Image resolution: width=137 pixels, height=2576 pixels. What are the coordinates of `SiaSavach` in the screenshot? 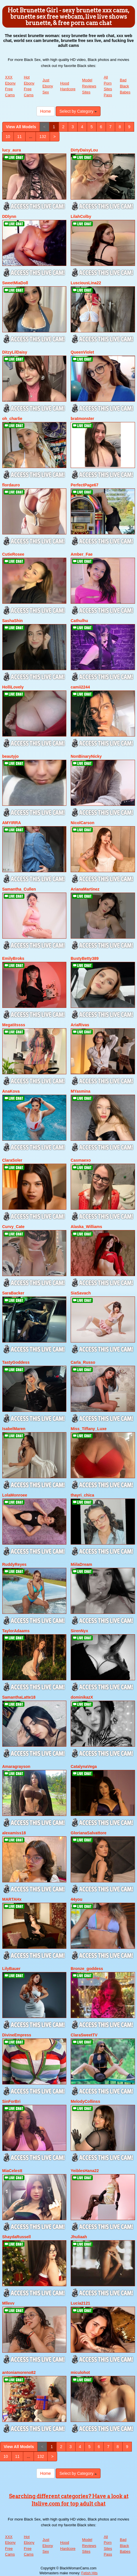 It's located at (81, 1293).